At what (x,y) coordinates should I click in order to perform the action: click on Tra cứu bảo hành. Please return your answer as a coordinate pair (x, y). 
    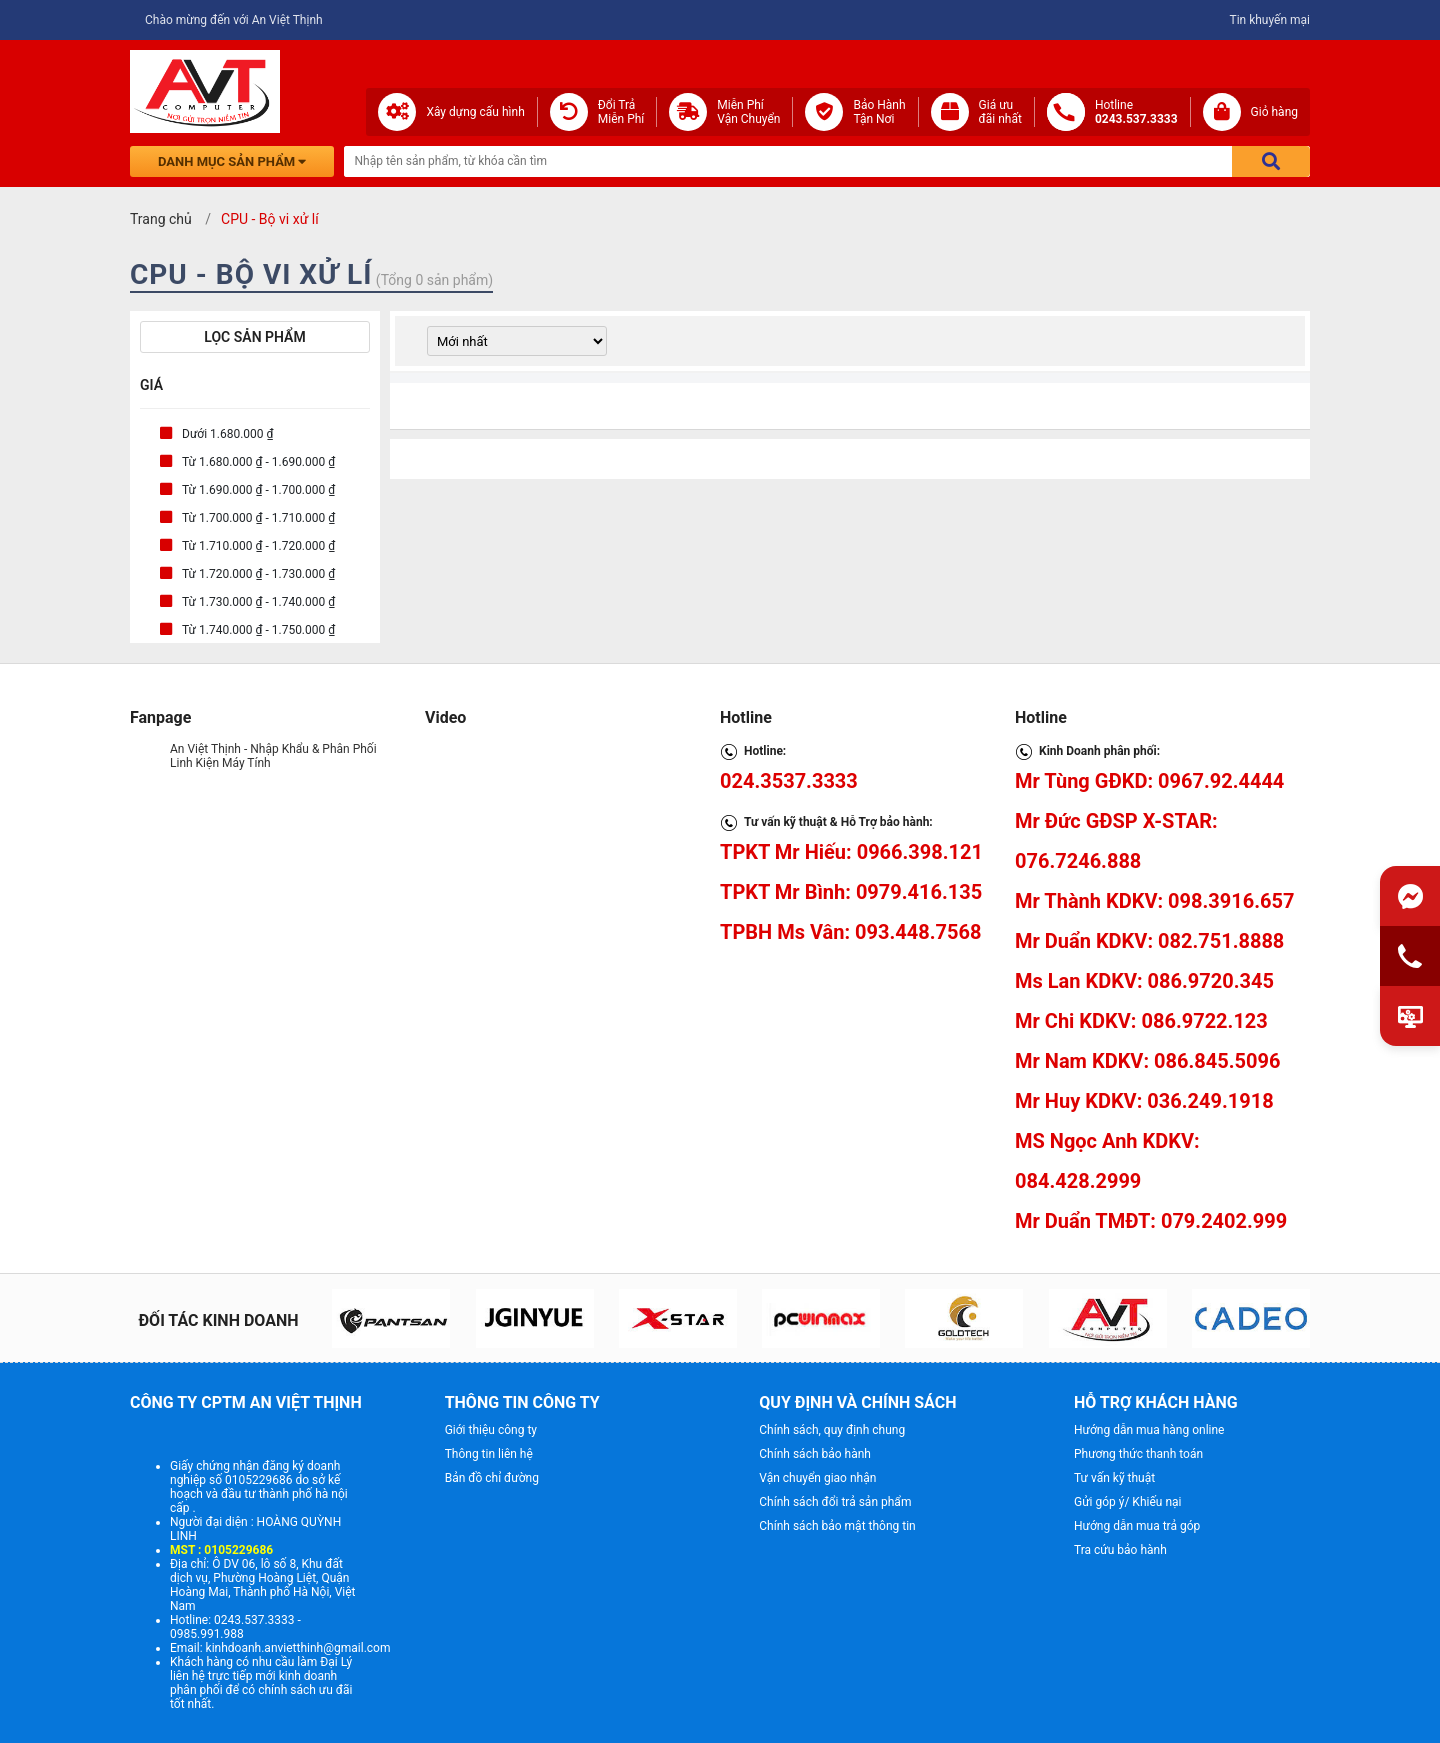
    Looking at the image, I should click on (1120, 1550).